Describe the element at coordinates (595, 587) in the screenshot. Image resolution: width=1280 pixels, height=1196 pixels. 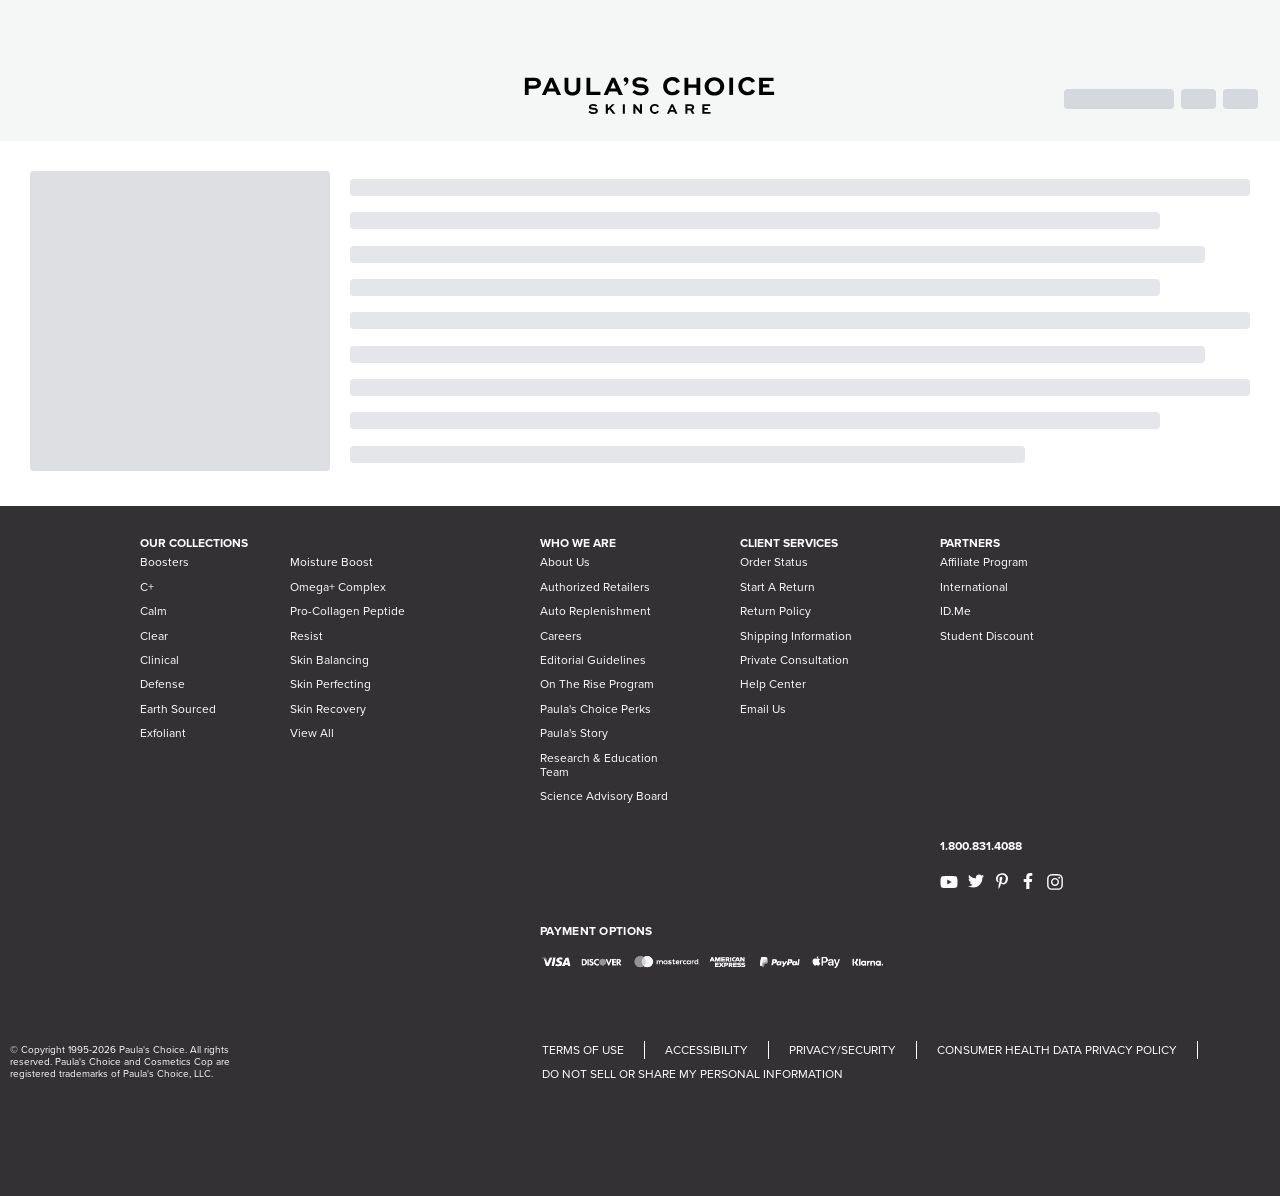
I see `Authorized Retailers` at that location.